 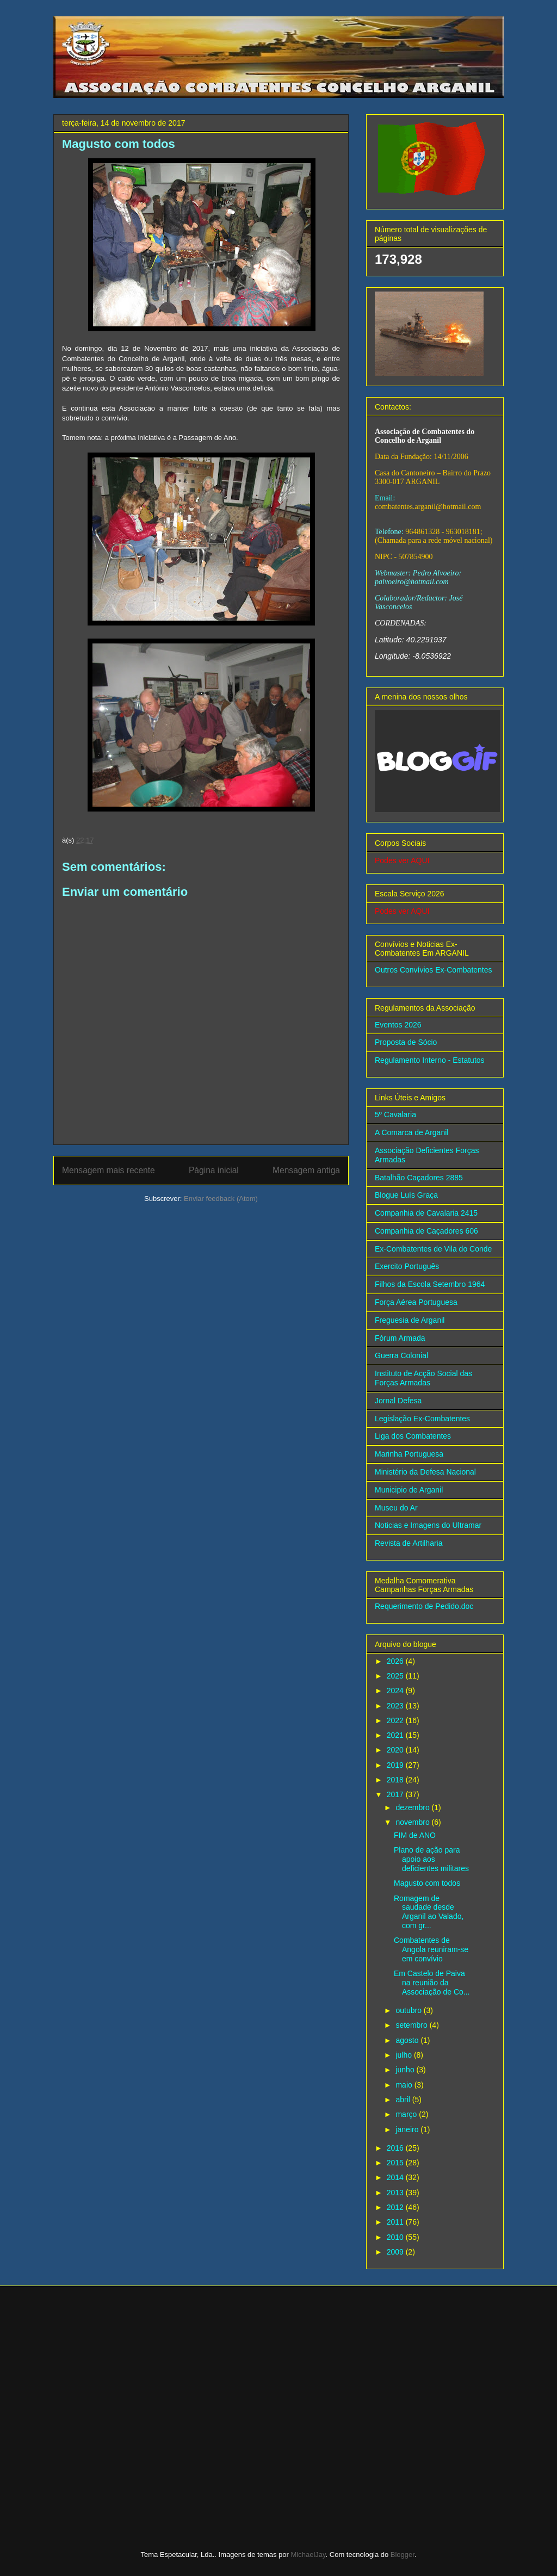 What do you see at coordinates (425, 1471) in the screenshot?
I see `Ministério da Defesa Nacional` at bounding box center [425, 1471].